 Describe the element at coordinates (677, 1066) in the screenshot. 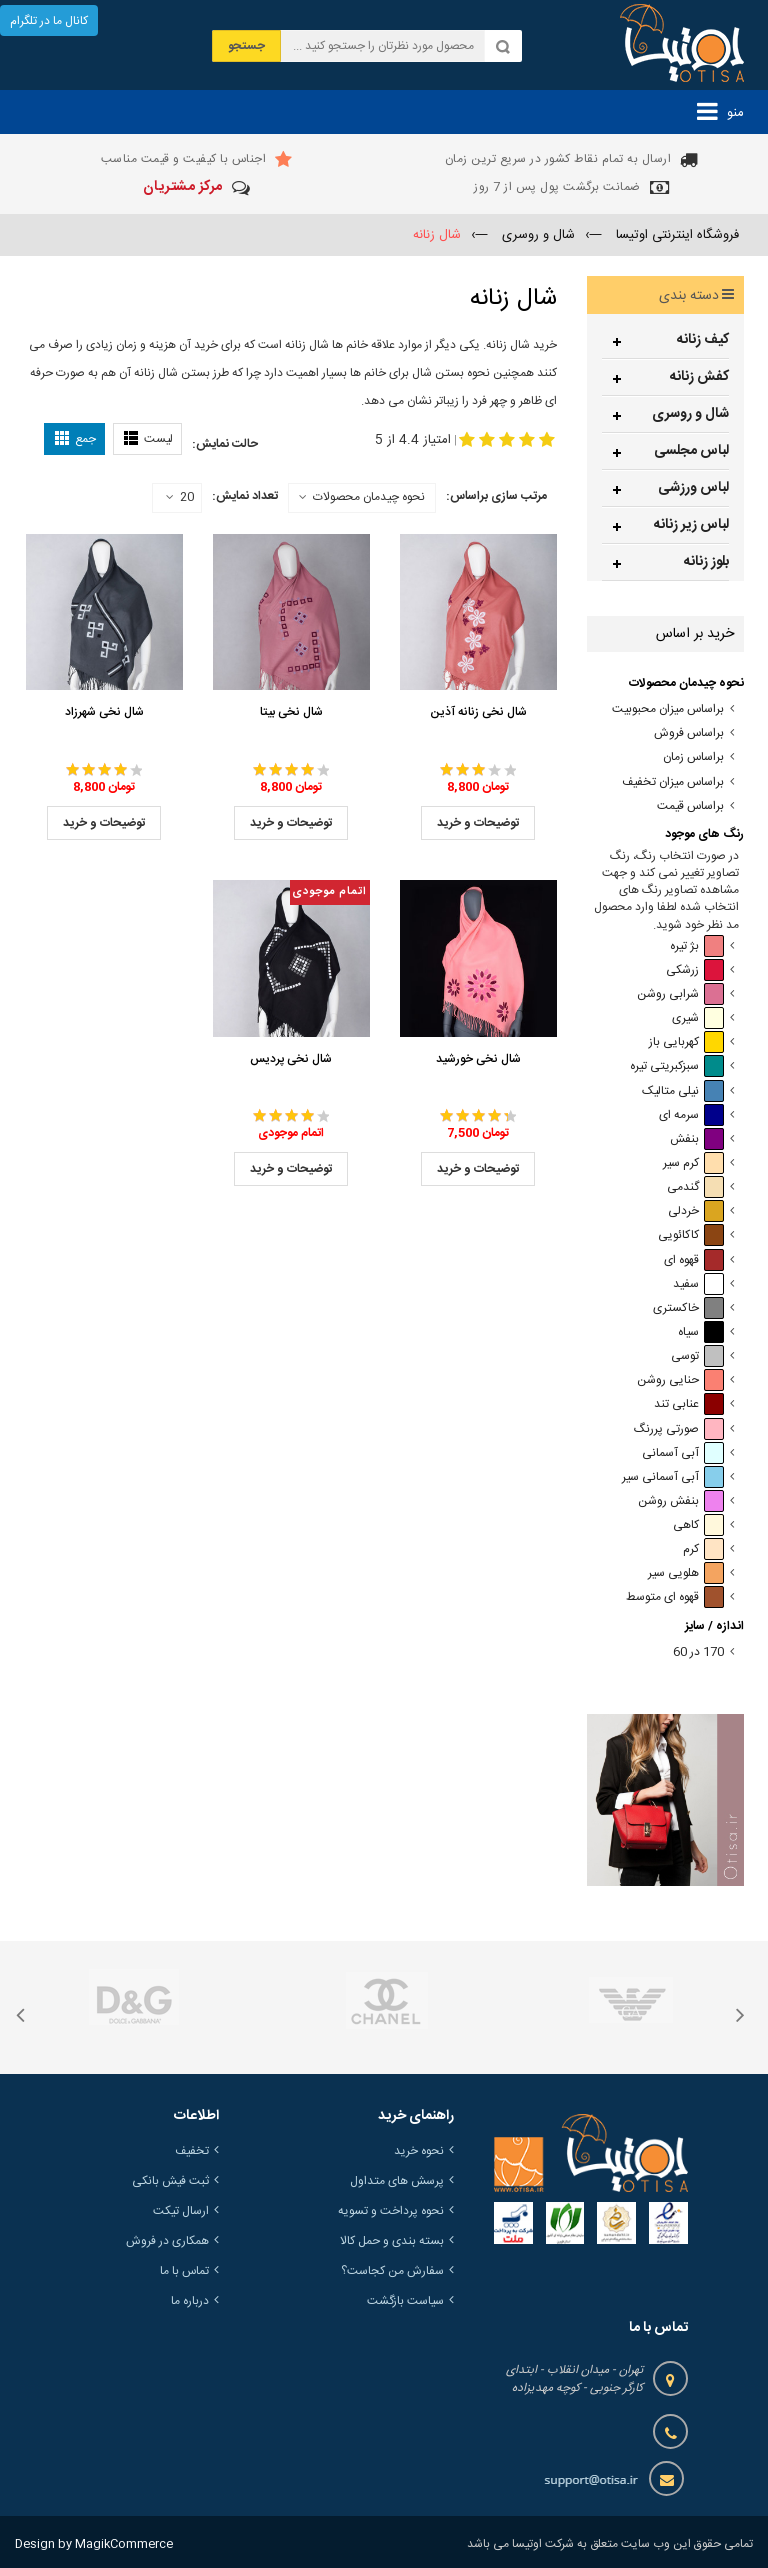

I see `سبزکبریتی تیره` at that location.